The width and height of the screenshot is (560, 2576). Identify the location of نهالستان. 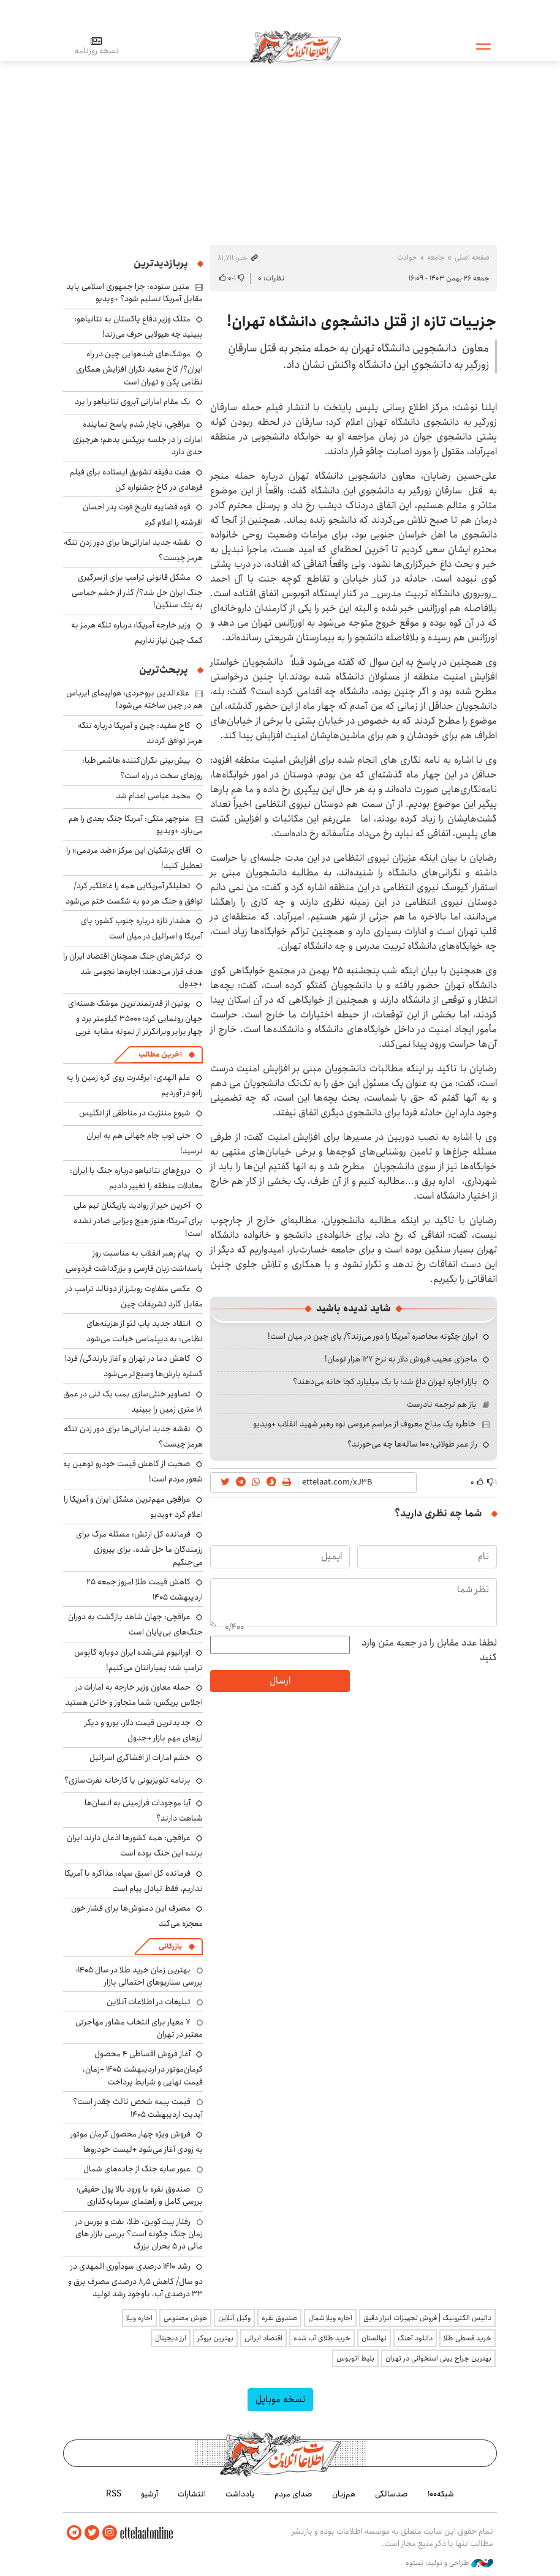
(374, 2338).